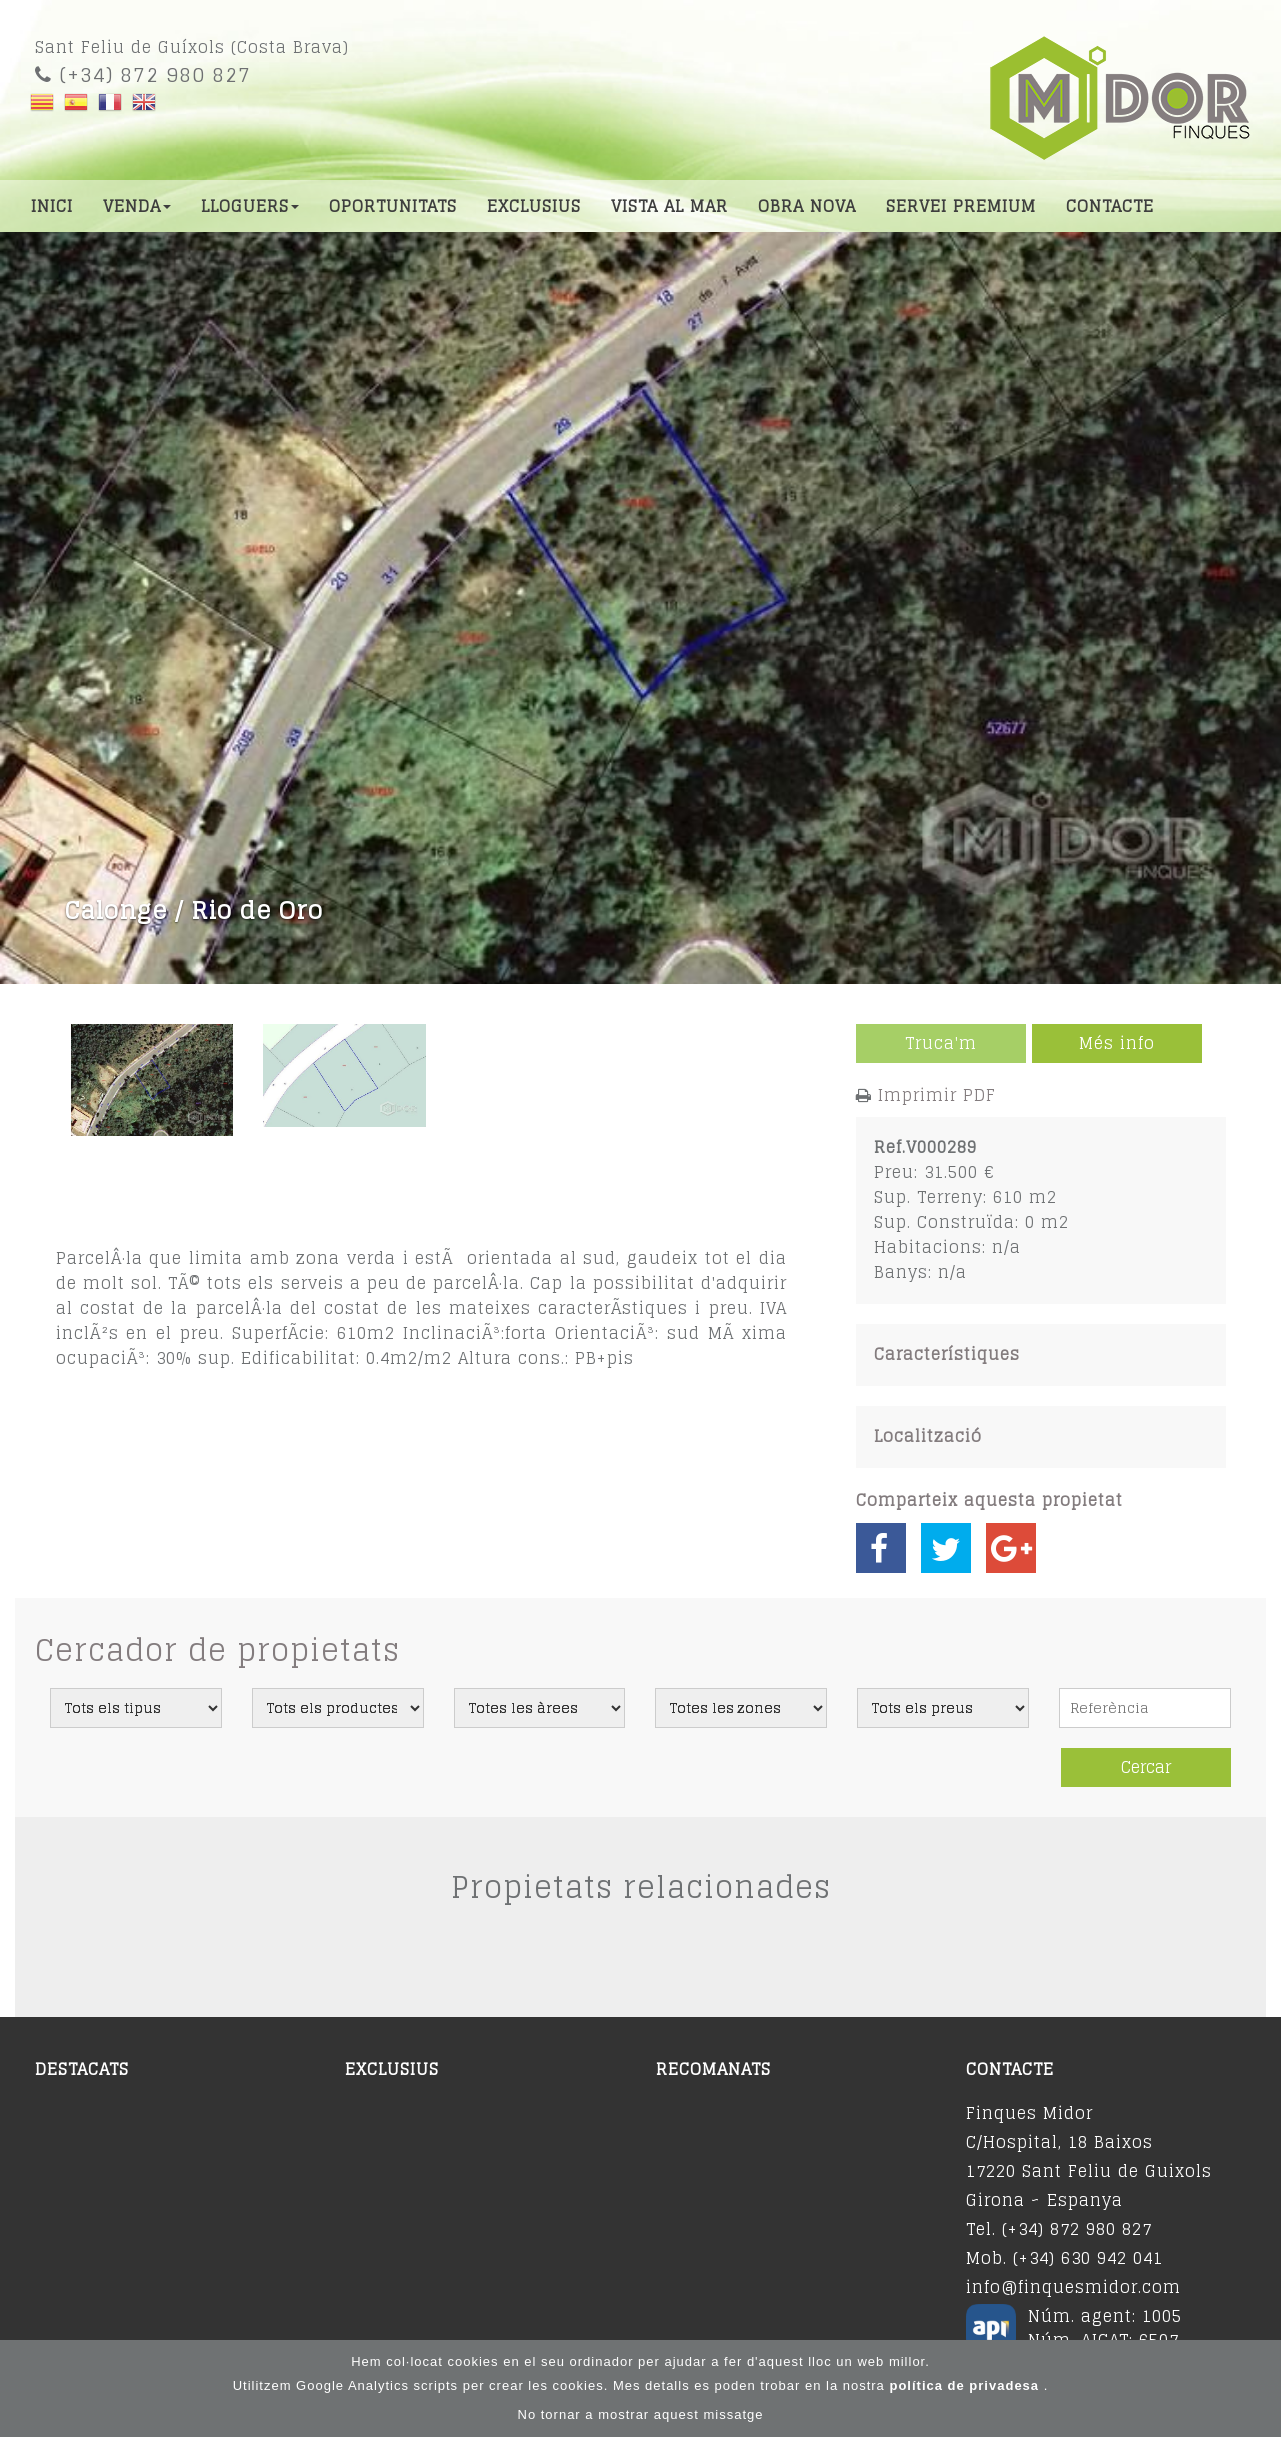  I want to click on política de privadesa, so click(966, 2386).